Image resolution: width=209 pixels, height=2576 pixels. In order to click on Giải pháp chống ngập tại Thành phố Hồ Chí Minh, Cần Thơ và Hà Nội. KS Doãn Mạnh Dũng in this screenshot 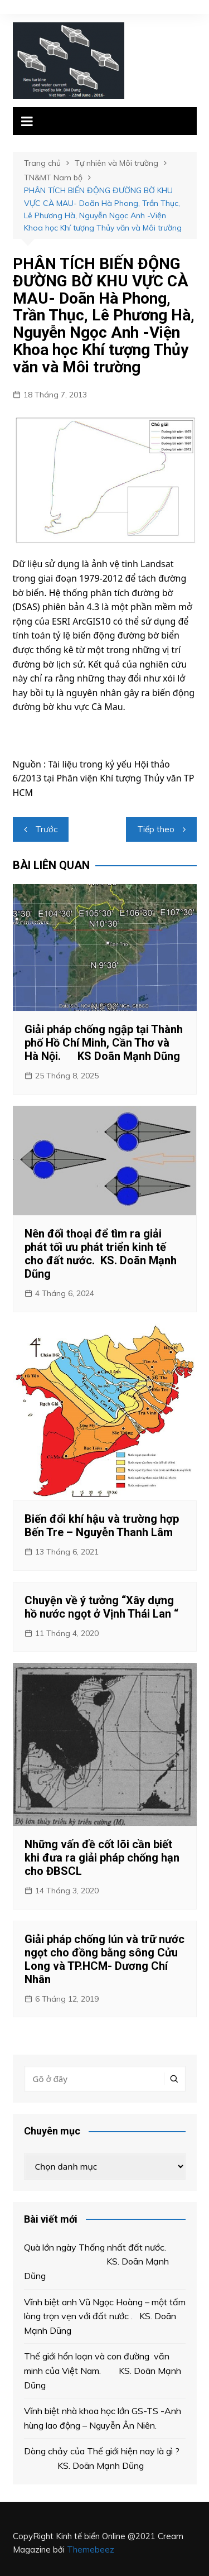, I will do `click(104, 1043)`.